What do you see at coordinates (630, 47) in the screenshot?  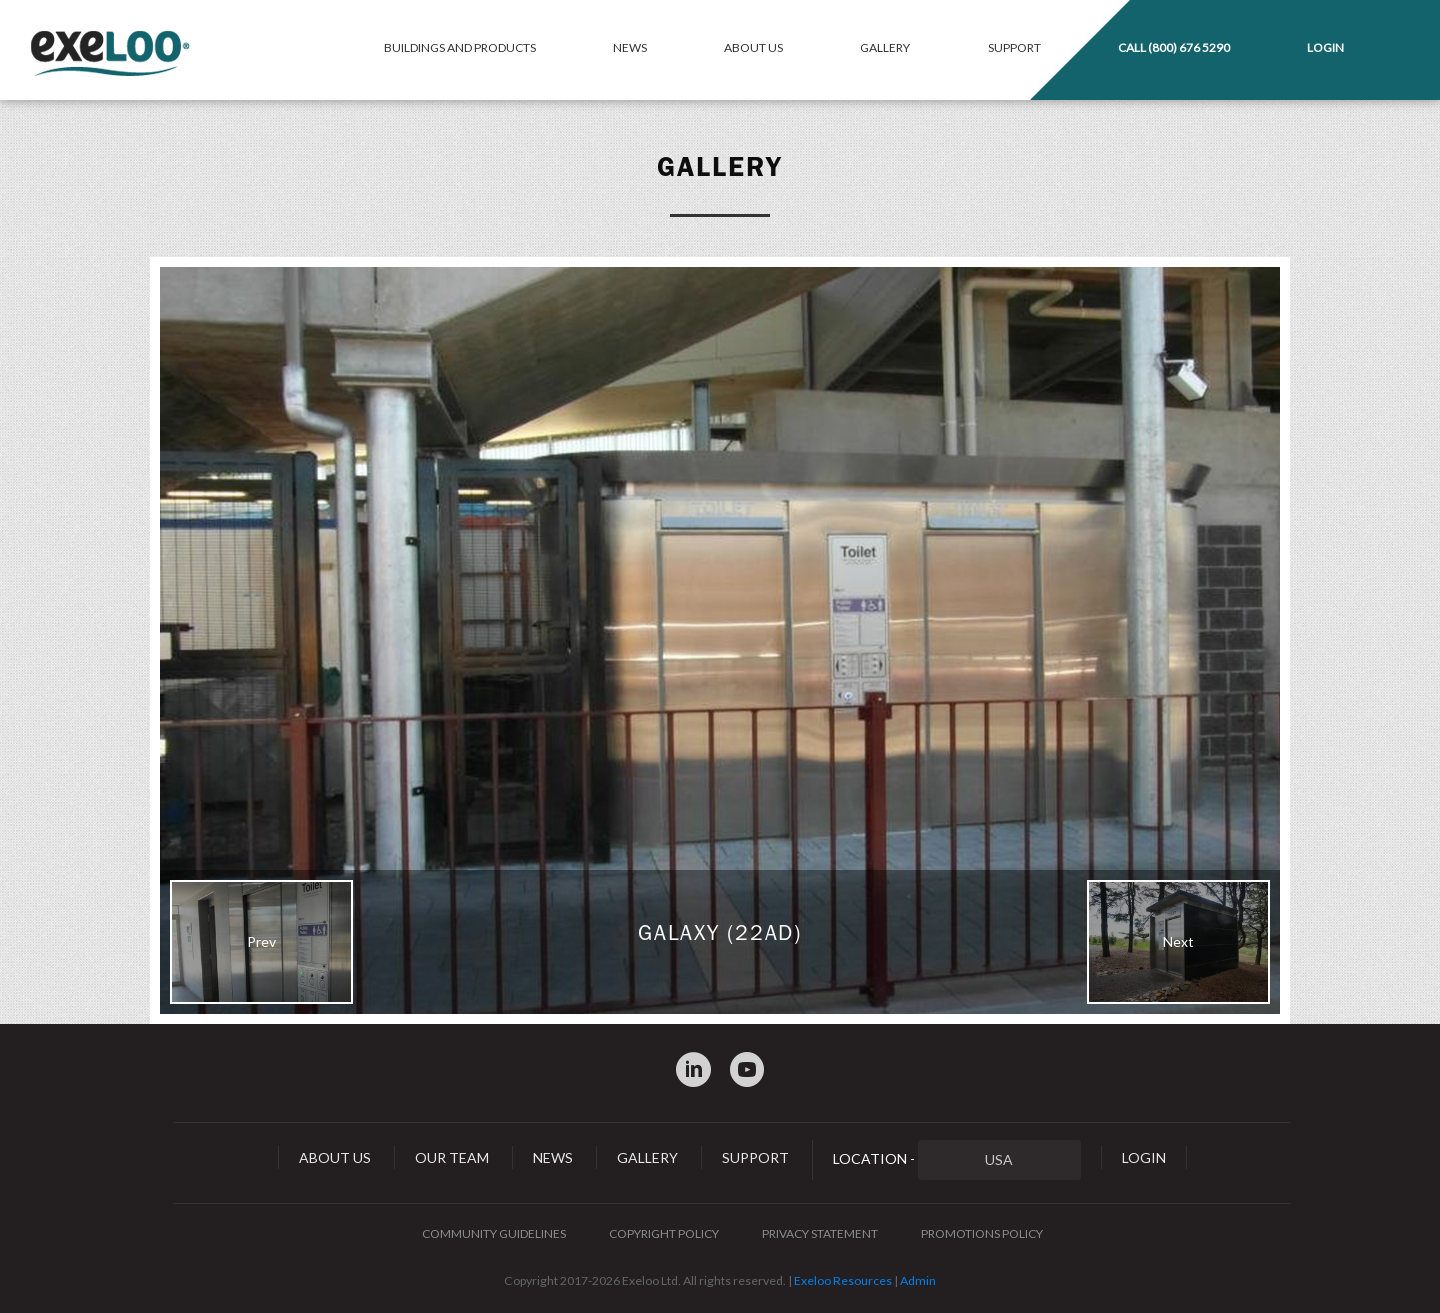 I see `News` at bounding box center [630, 47].